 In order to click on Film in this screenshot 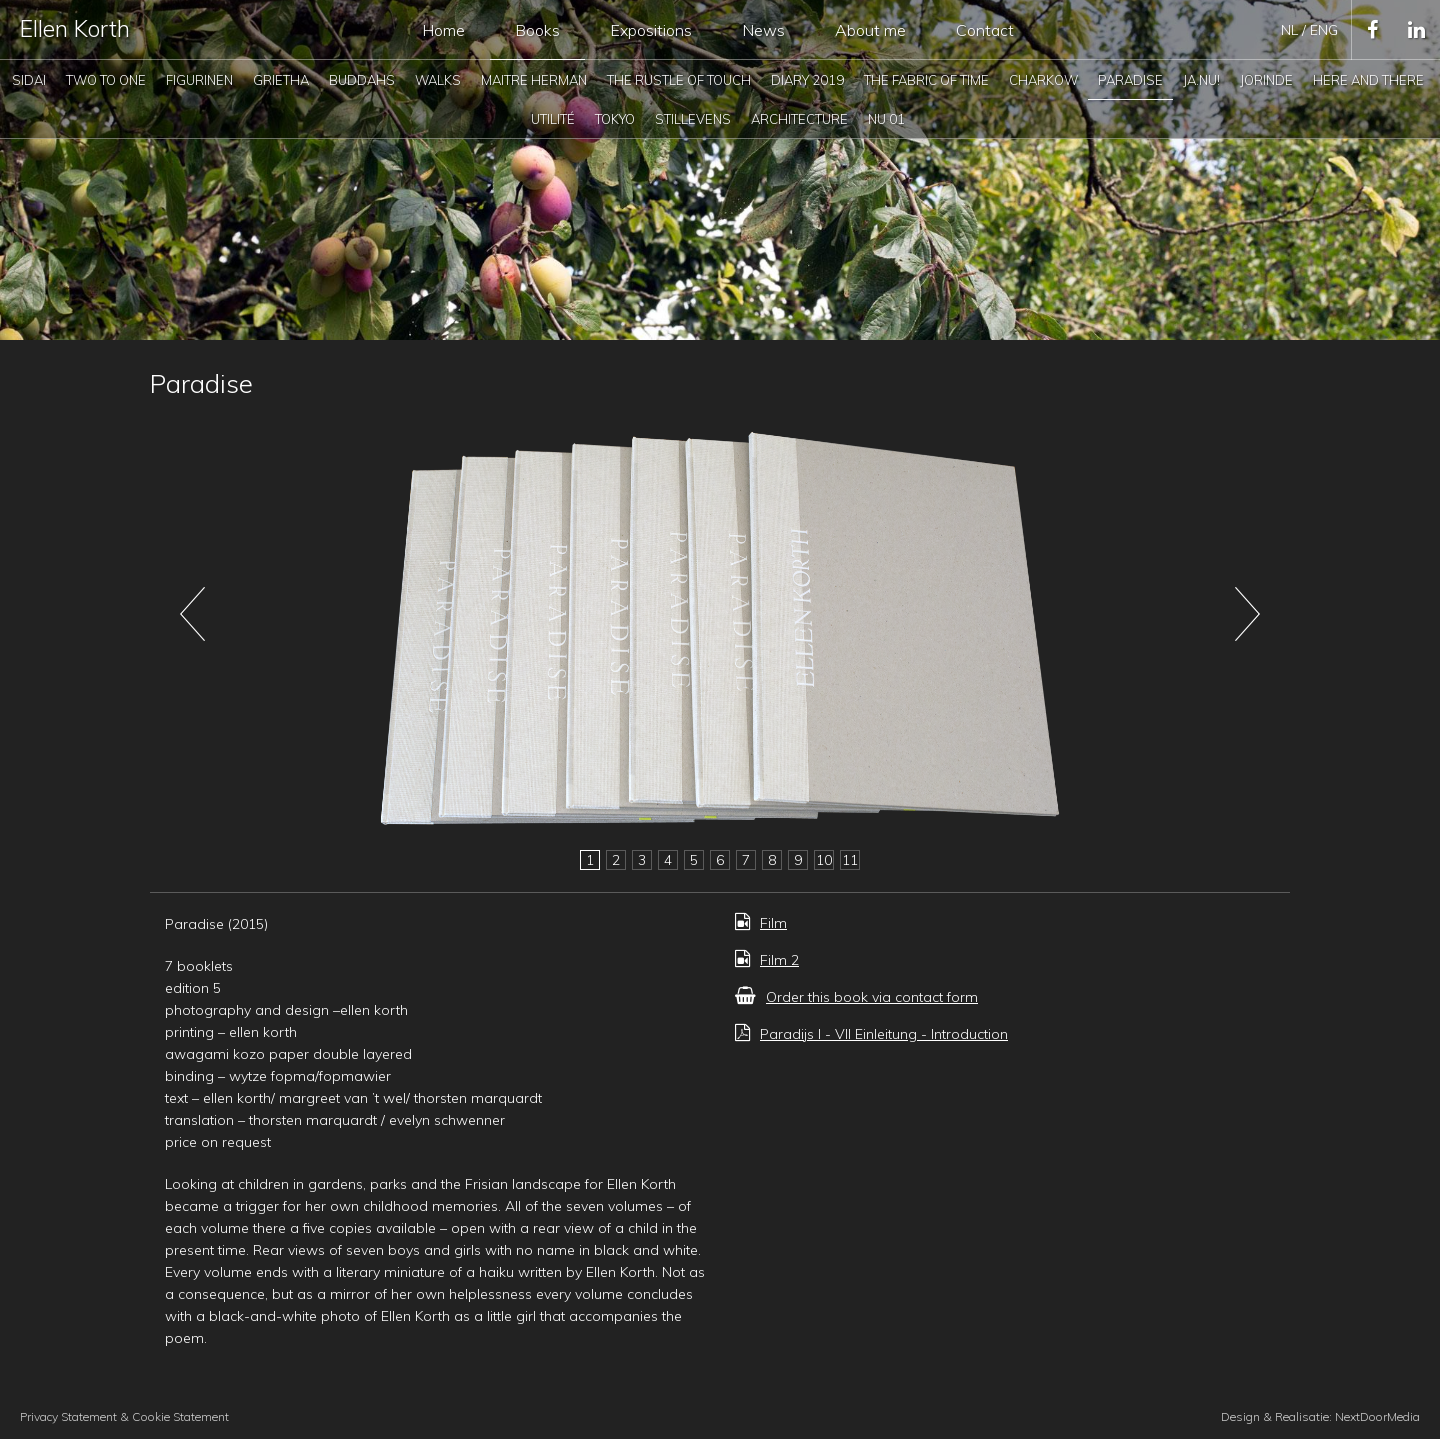, I will do `click(761, 923)`.